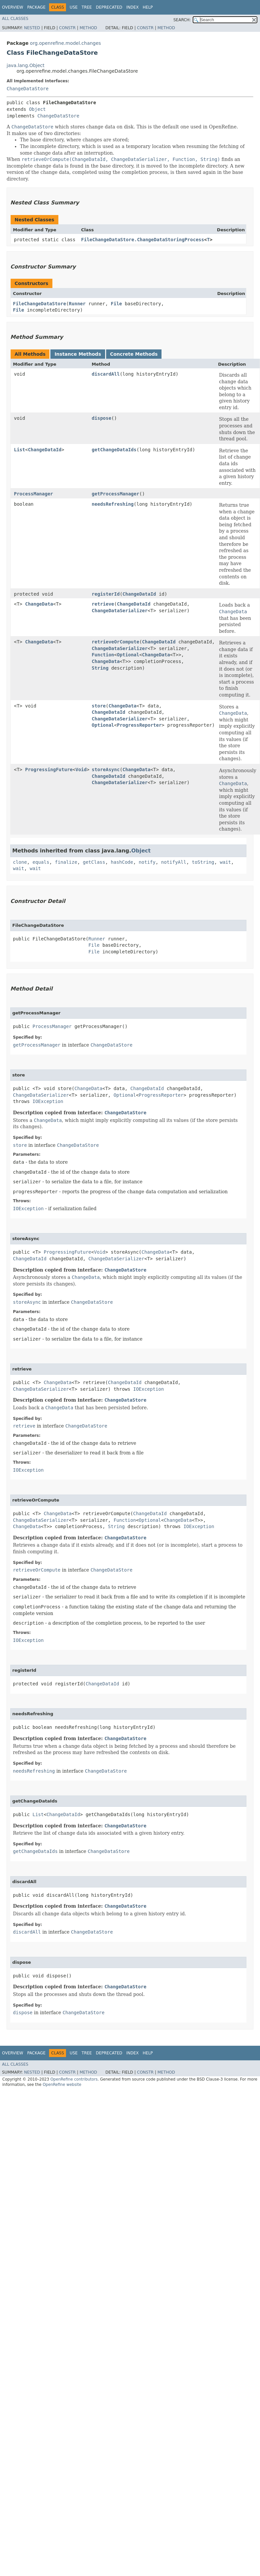 The height and width of the screenshot is (2576, 260). Describe the element at coordinates (19, 449) in the screenshot. I see `List` at that location.